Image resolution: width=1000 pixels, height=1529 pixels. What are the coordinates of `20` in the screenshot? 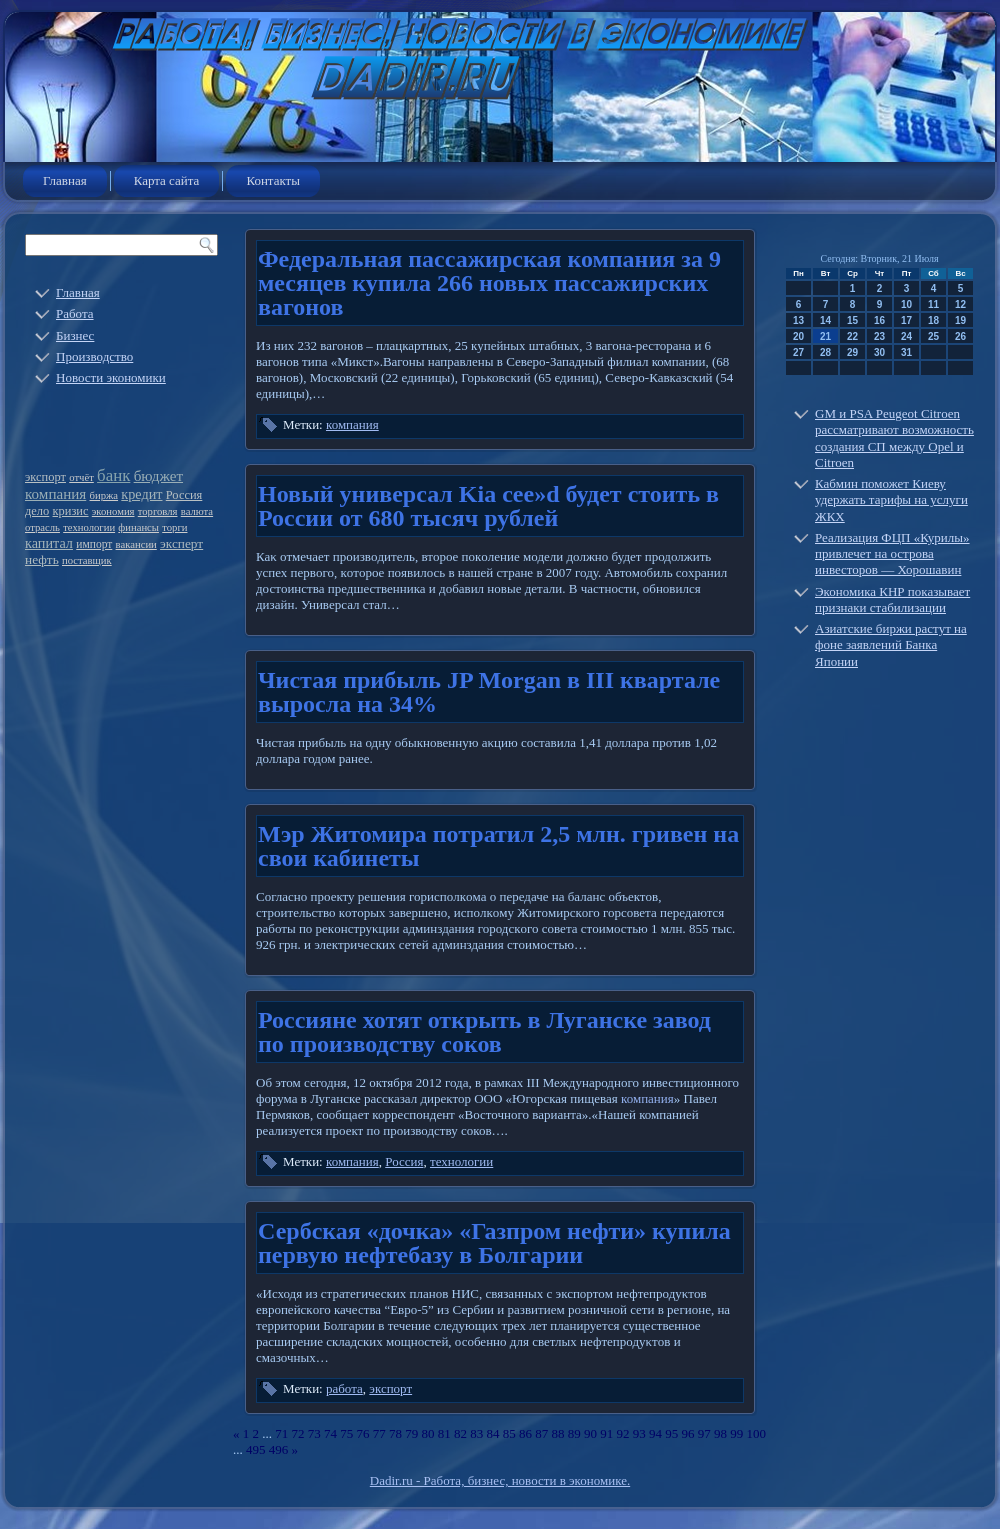 It's located at (798, 336).